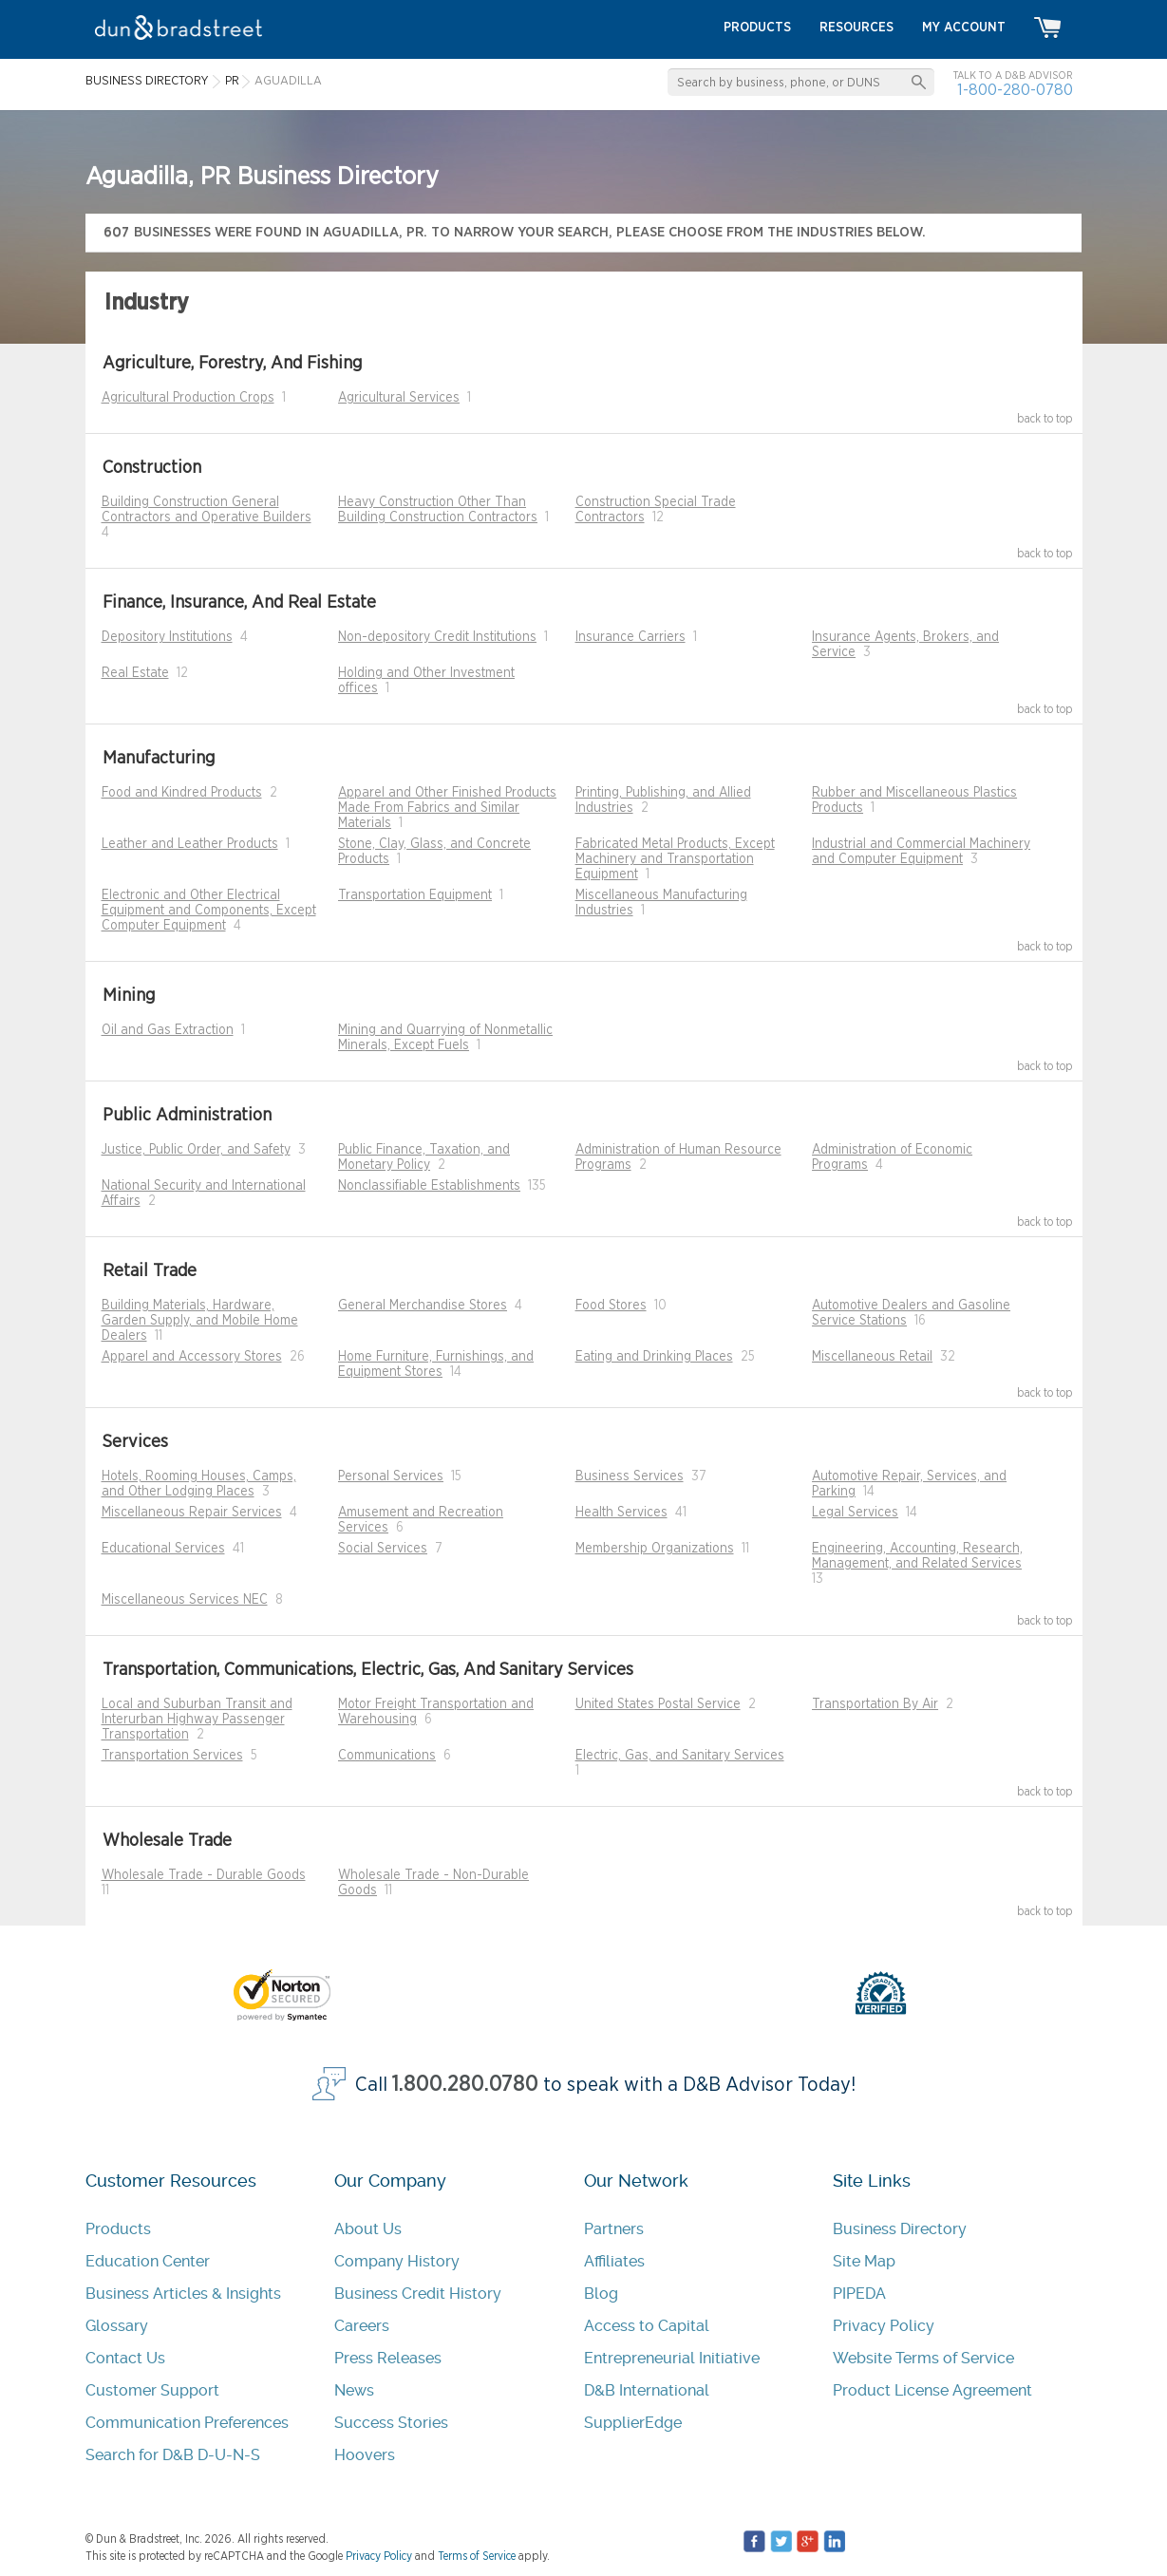 The image size is (1167, 2576). What do you see at coordinates (172, 2455) in the screenshot?
I see `Search for D&B D-U-N-S` at bounding box center [172, 2455].